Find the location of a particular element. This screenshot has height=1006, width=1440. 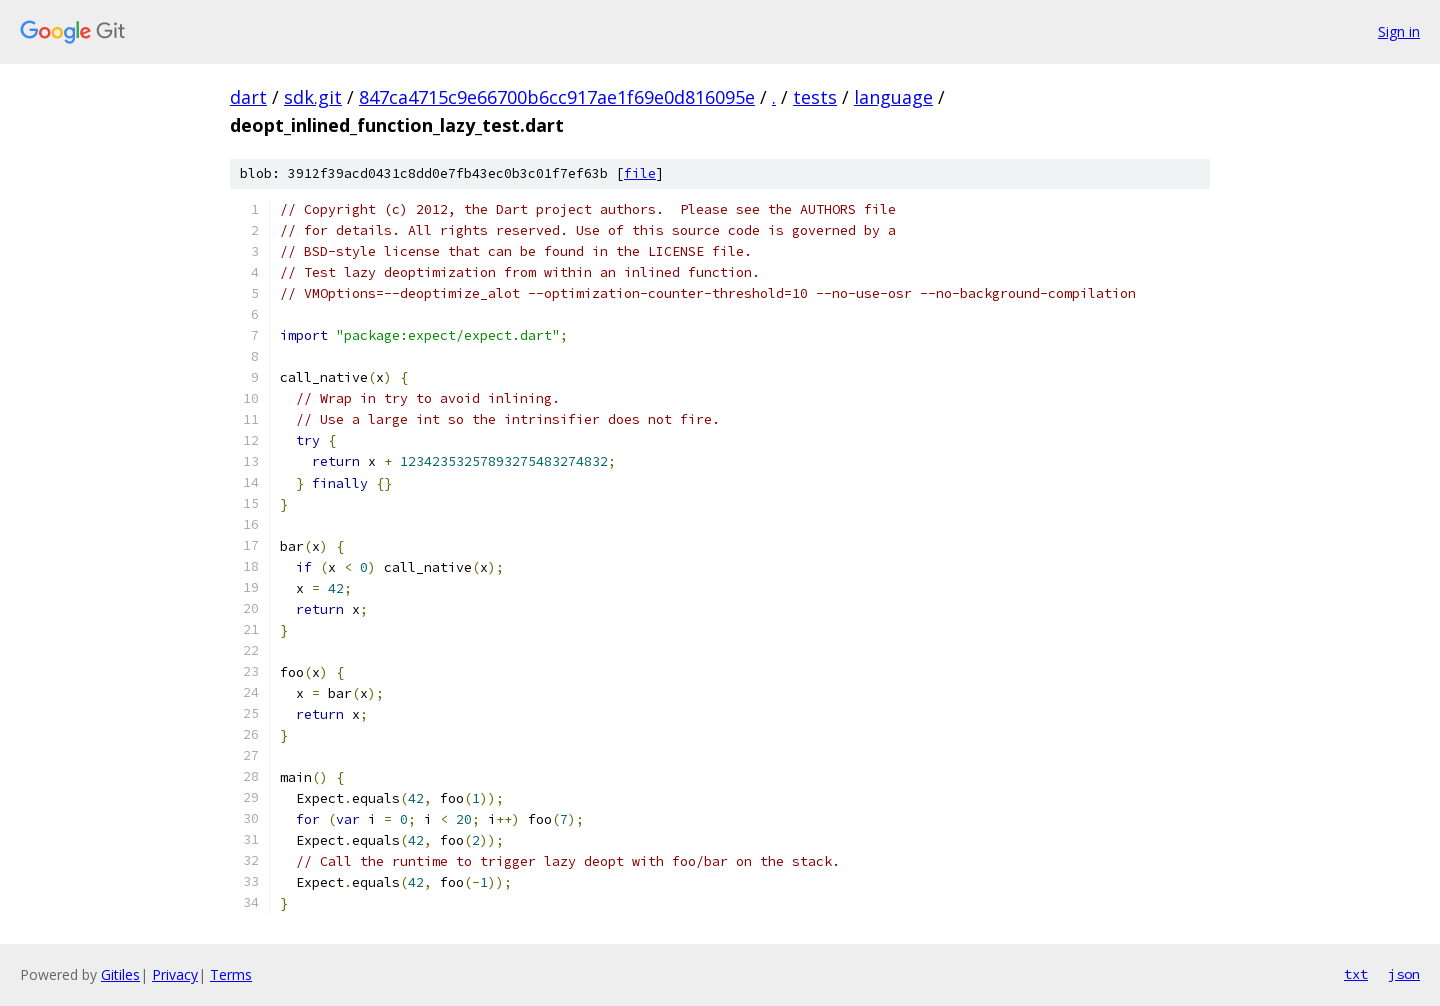

language is located at coordinates (893, 97).